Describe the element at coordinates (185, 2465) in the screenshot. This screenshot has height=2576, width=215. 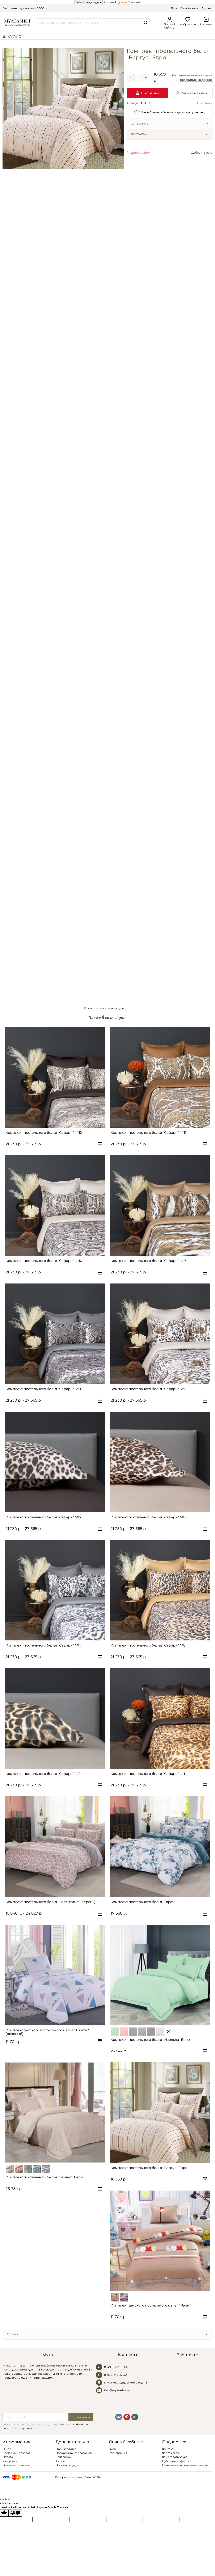
I see `Политика конфиденциальности` at that location.